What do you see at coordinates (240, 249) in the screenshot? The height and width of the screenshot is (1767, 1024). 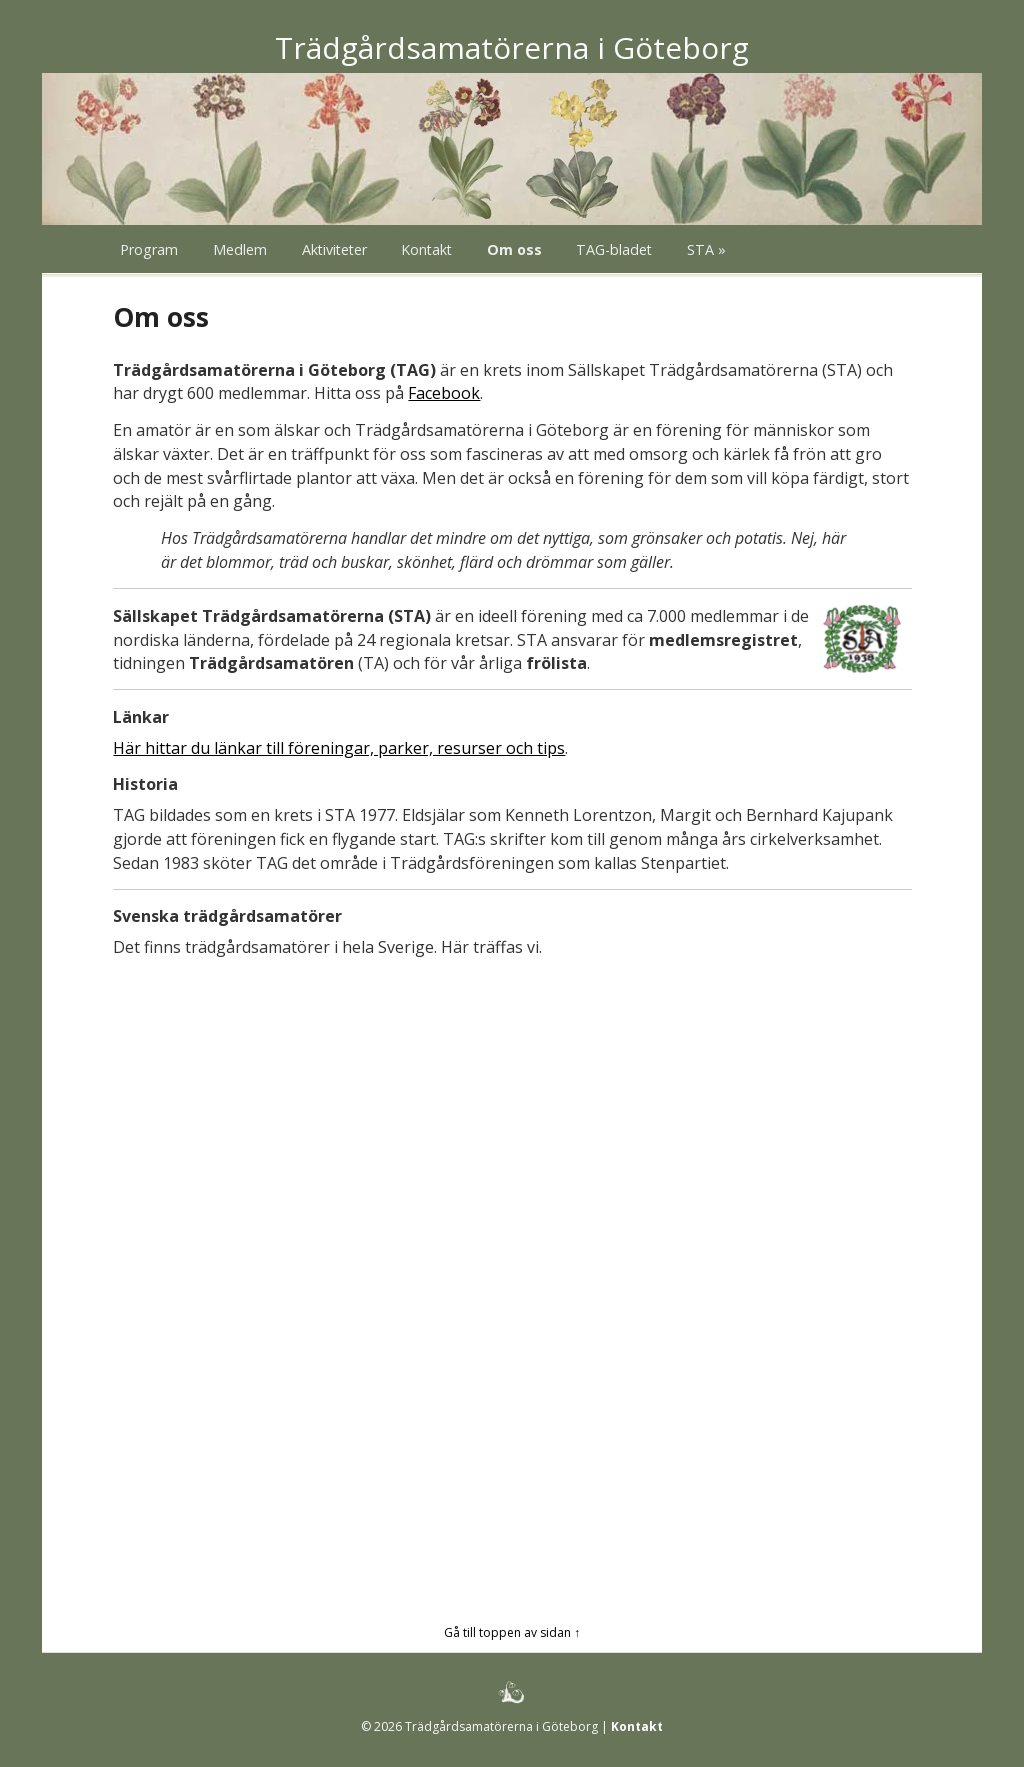 I see `Medlem` at bounding box center [240, 249].